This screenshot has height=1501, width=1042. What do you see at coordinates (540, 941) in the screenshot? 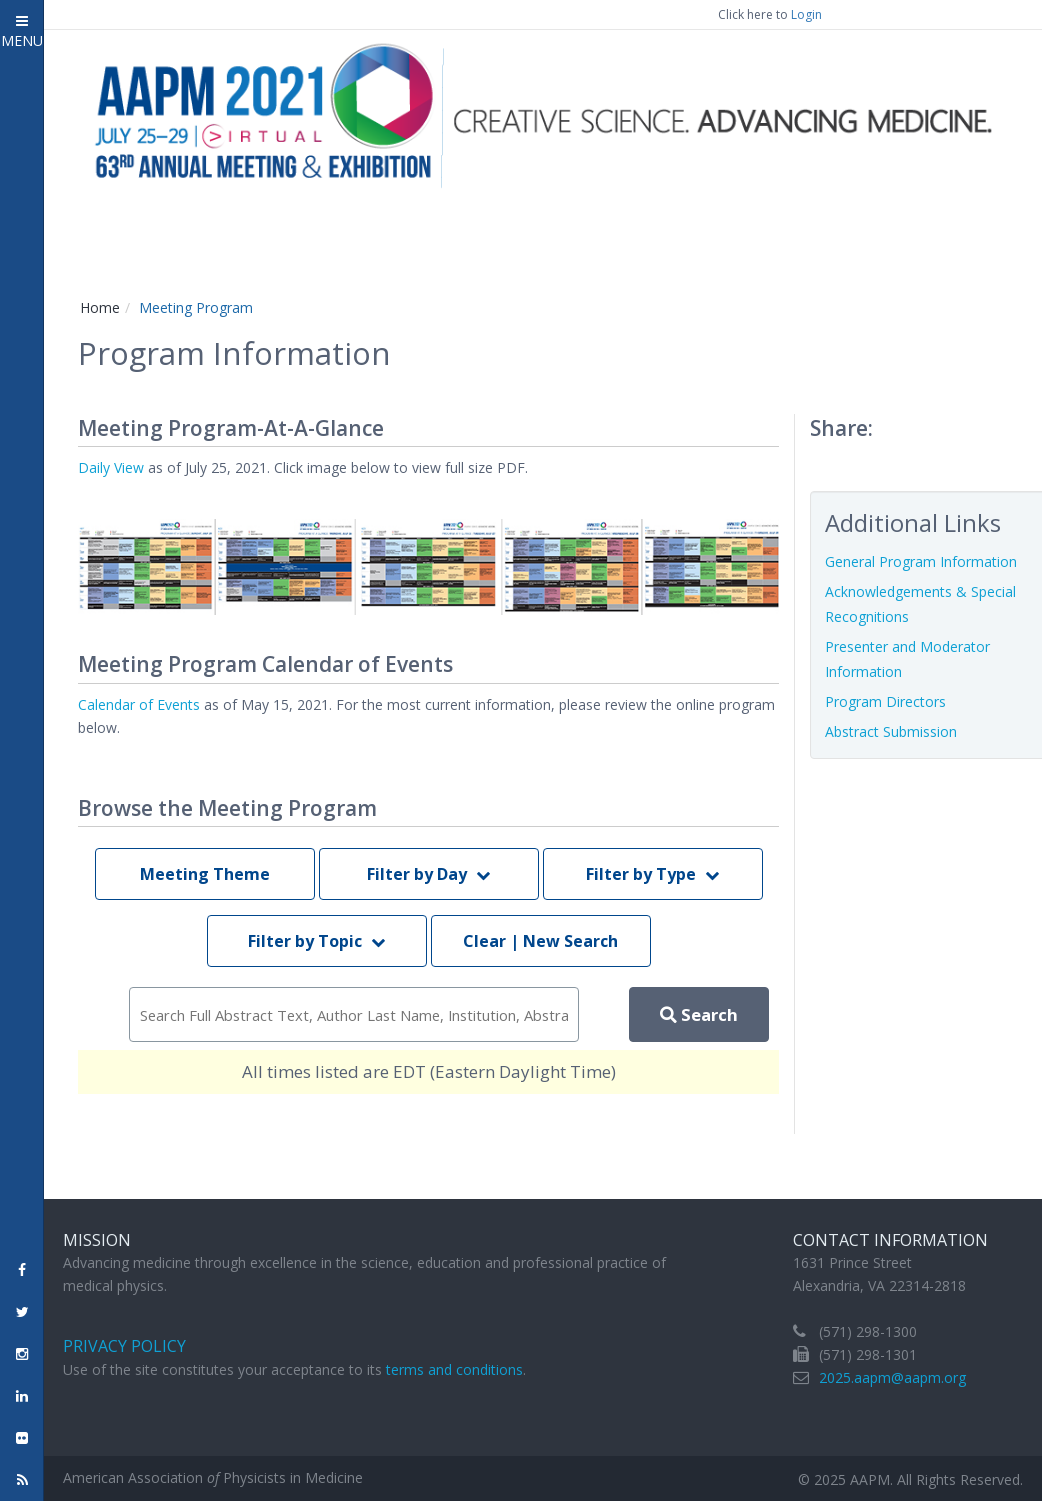
I see `Clear | New Search` at bounding box center [540, 941].